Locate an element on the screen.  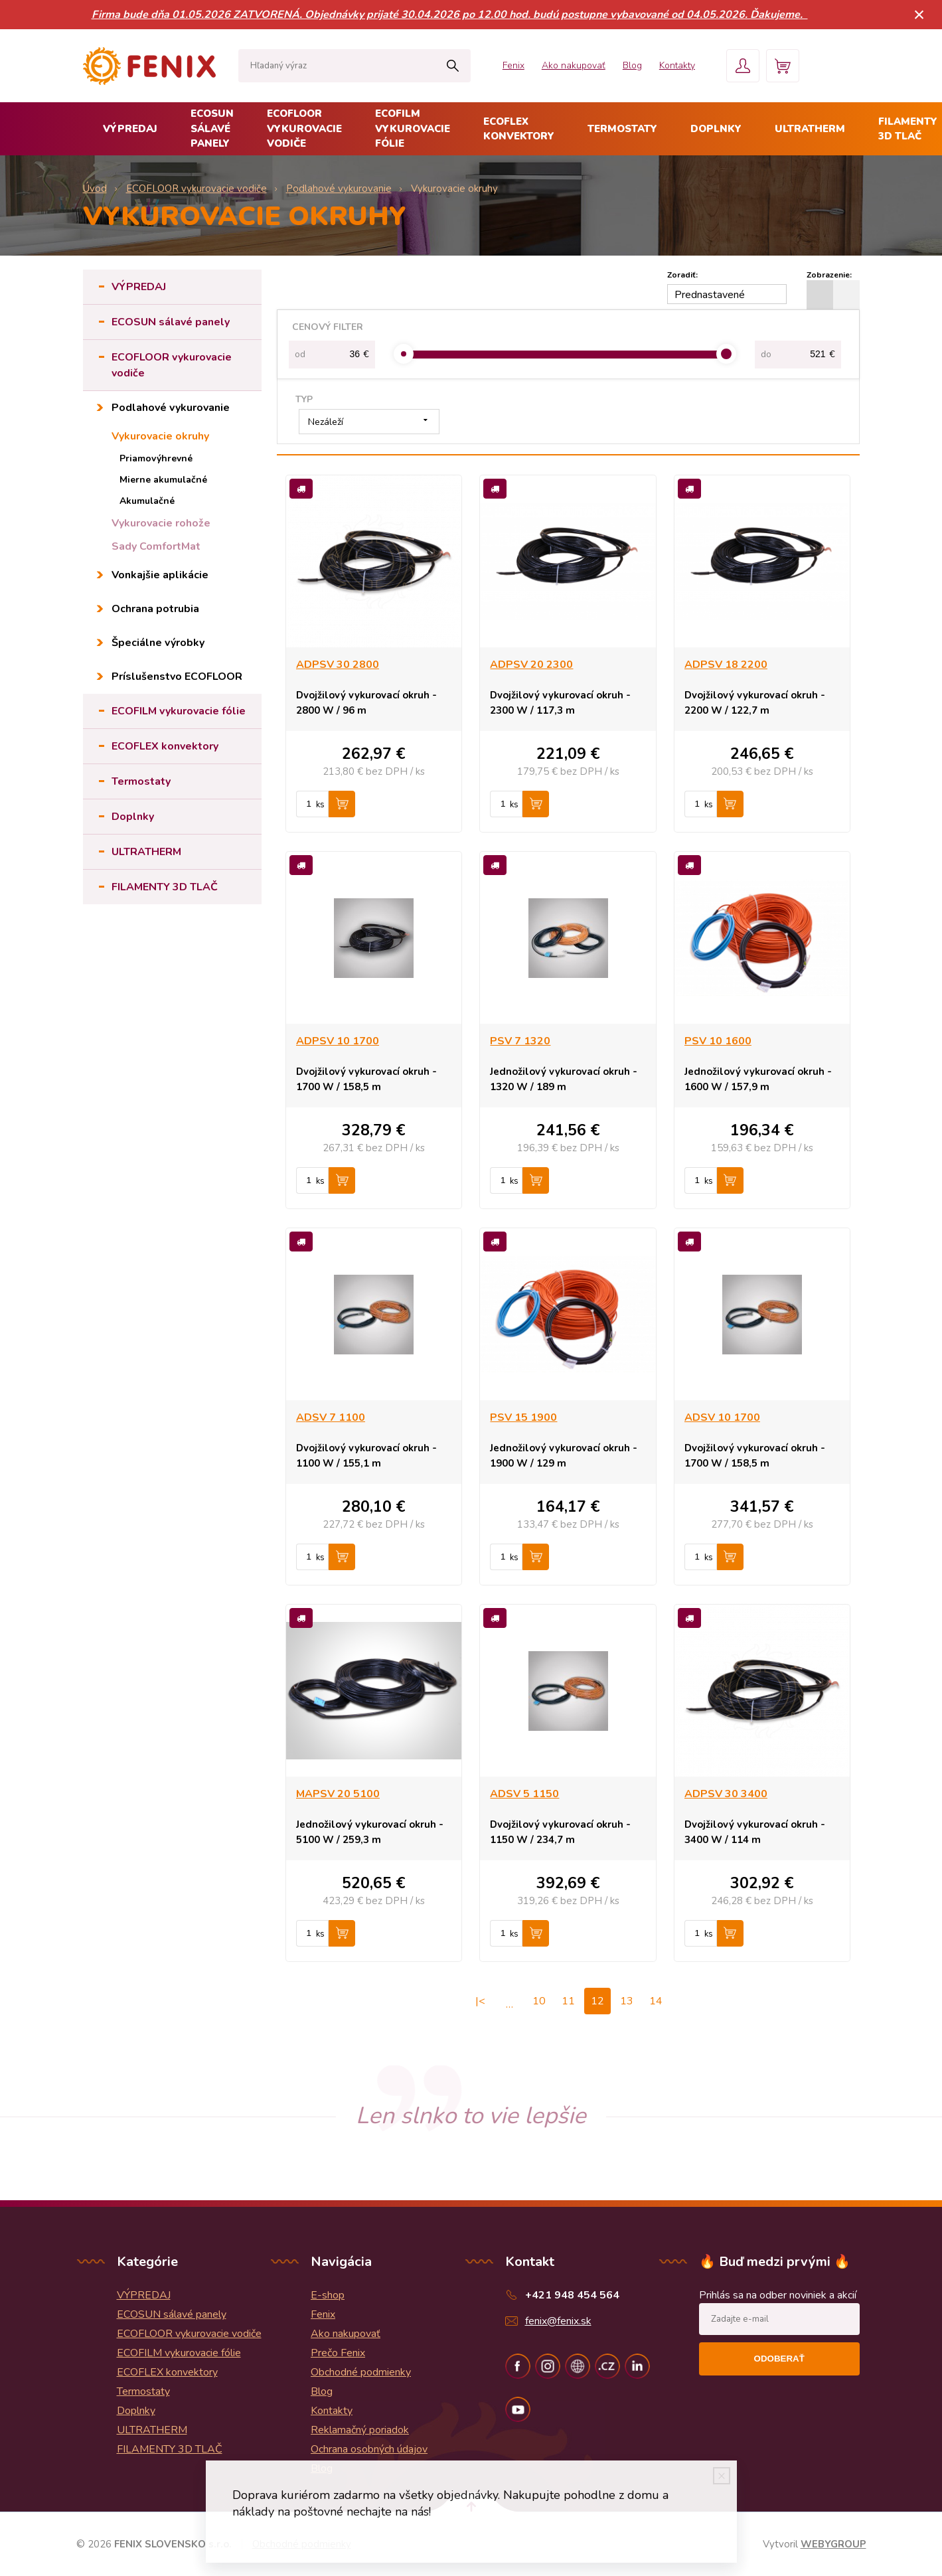
ADSV 7 1100 is located at coordinates (330, 1417).